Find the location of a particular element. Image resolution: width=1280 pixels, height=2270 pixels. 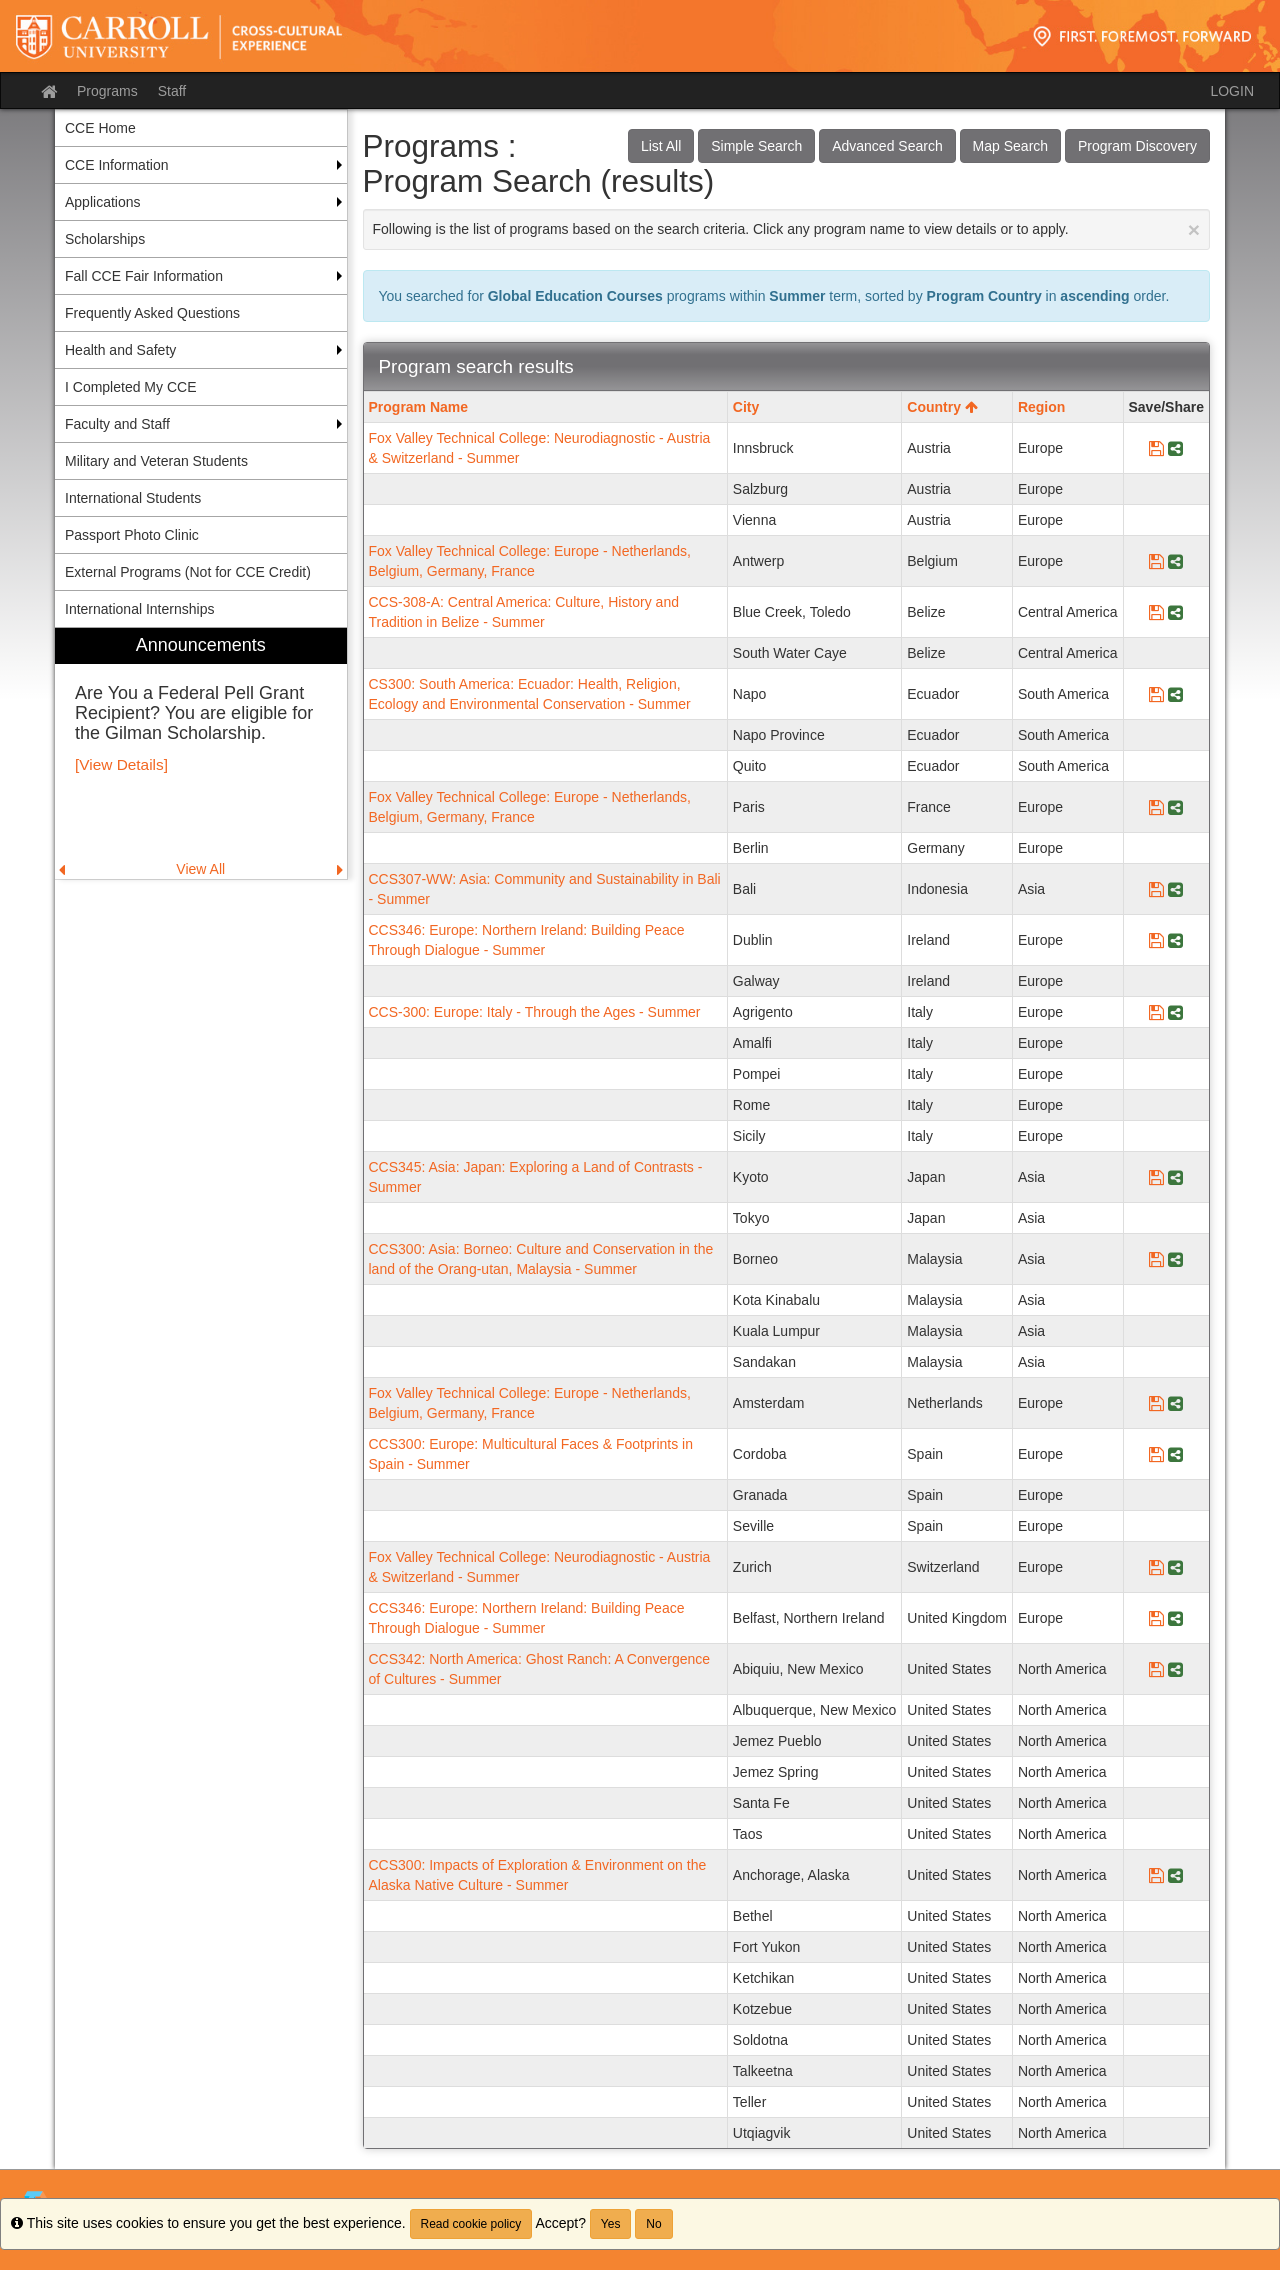

International Students [menuitem] is located at coordinates (133, 498).